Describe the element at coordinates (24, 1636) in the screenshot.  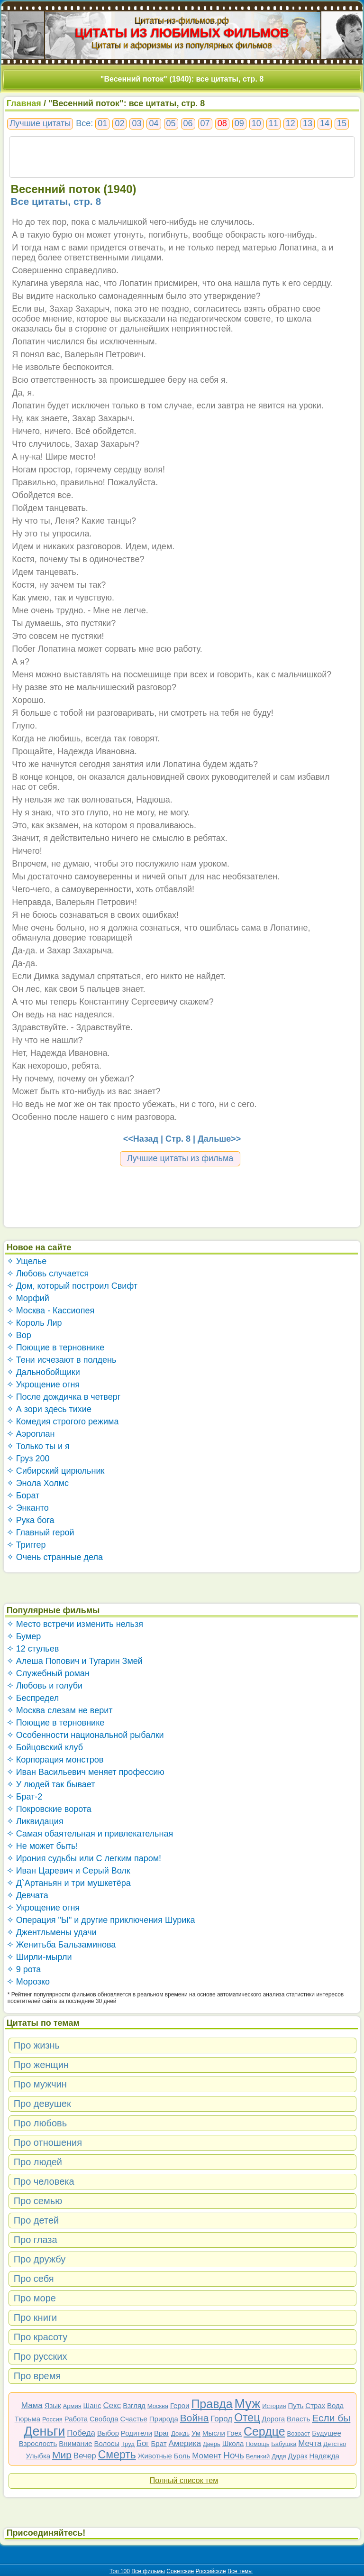
I see `✧ Бумер` at that location.